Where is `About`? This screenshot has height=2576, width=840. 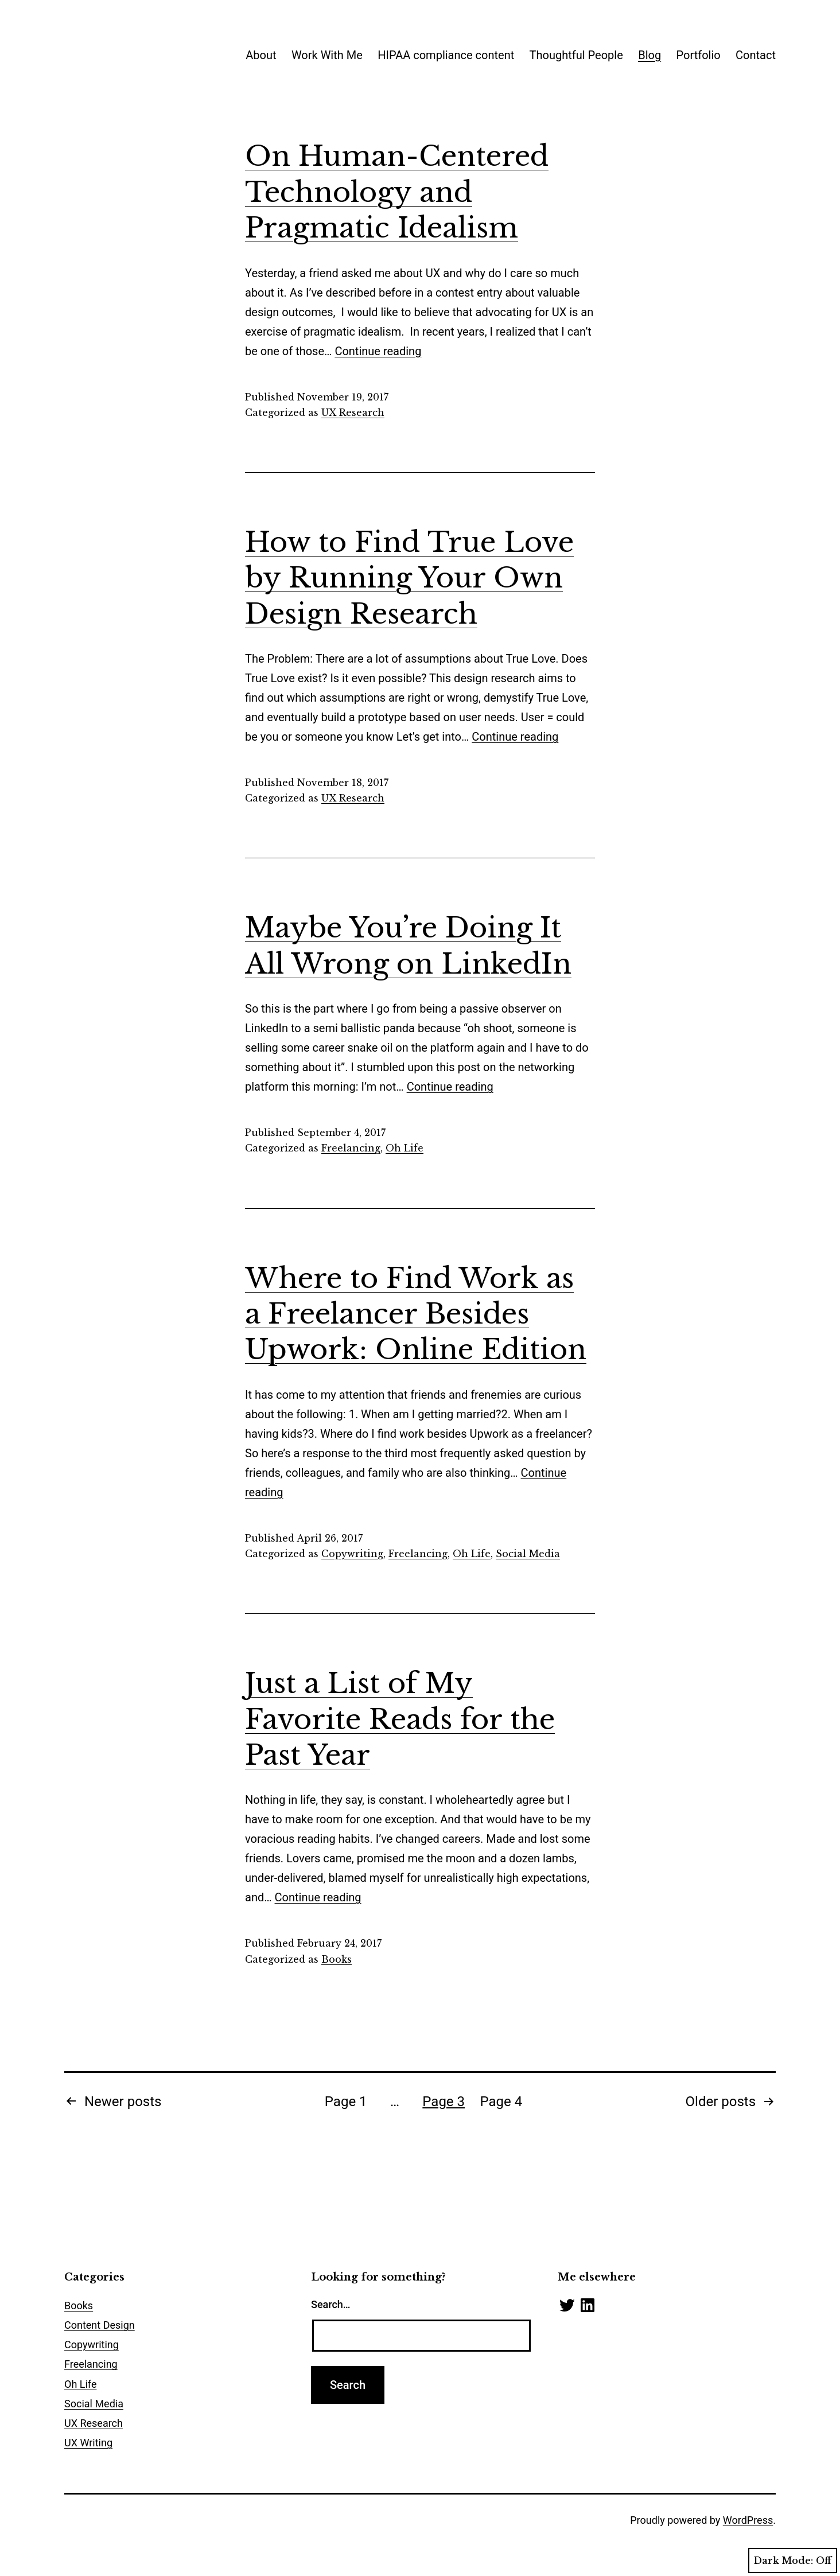 About is located at coordinates (261, 55).